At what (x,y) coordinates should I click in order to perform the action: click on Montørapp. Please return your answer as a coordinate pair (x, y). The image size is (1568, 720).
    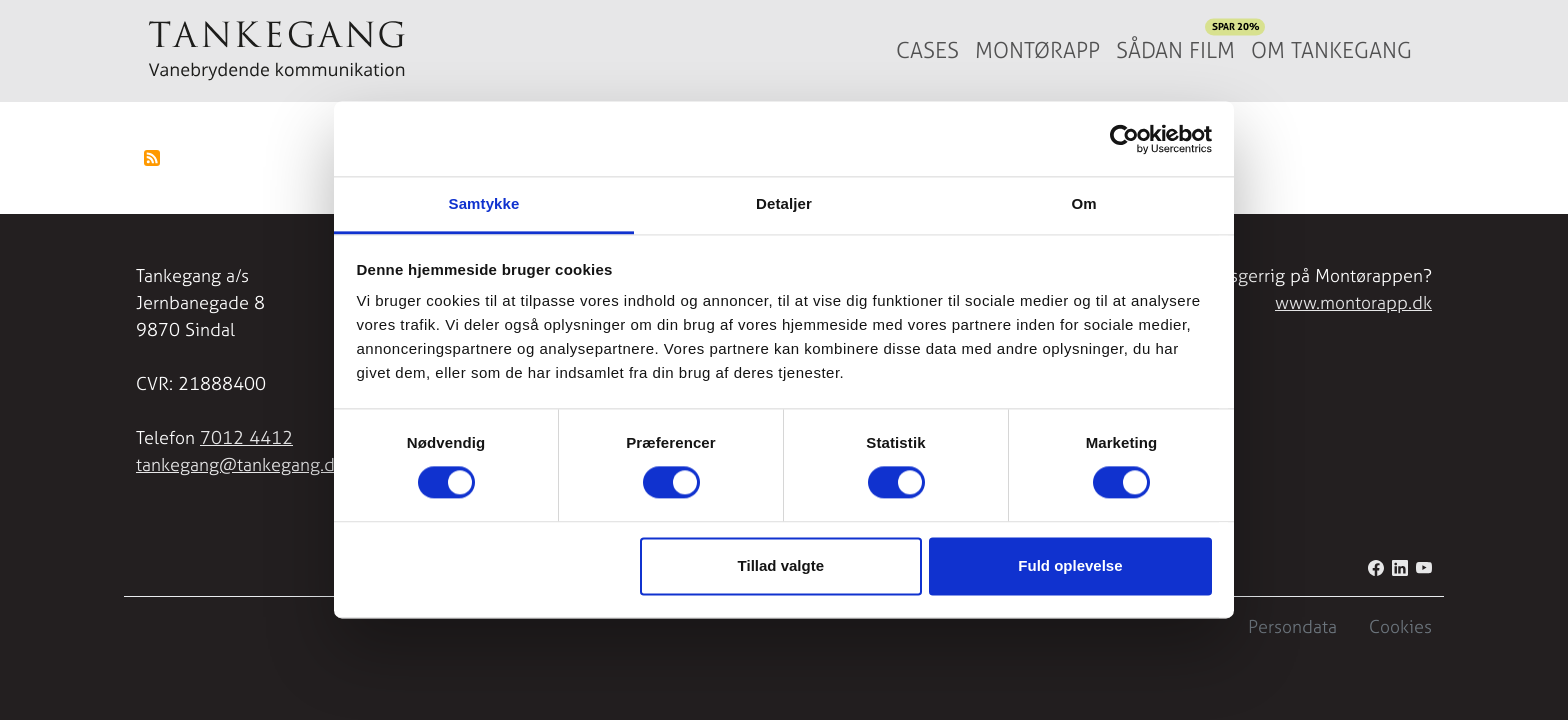
    Looking at the image, I should click on (1037, 50).